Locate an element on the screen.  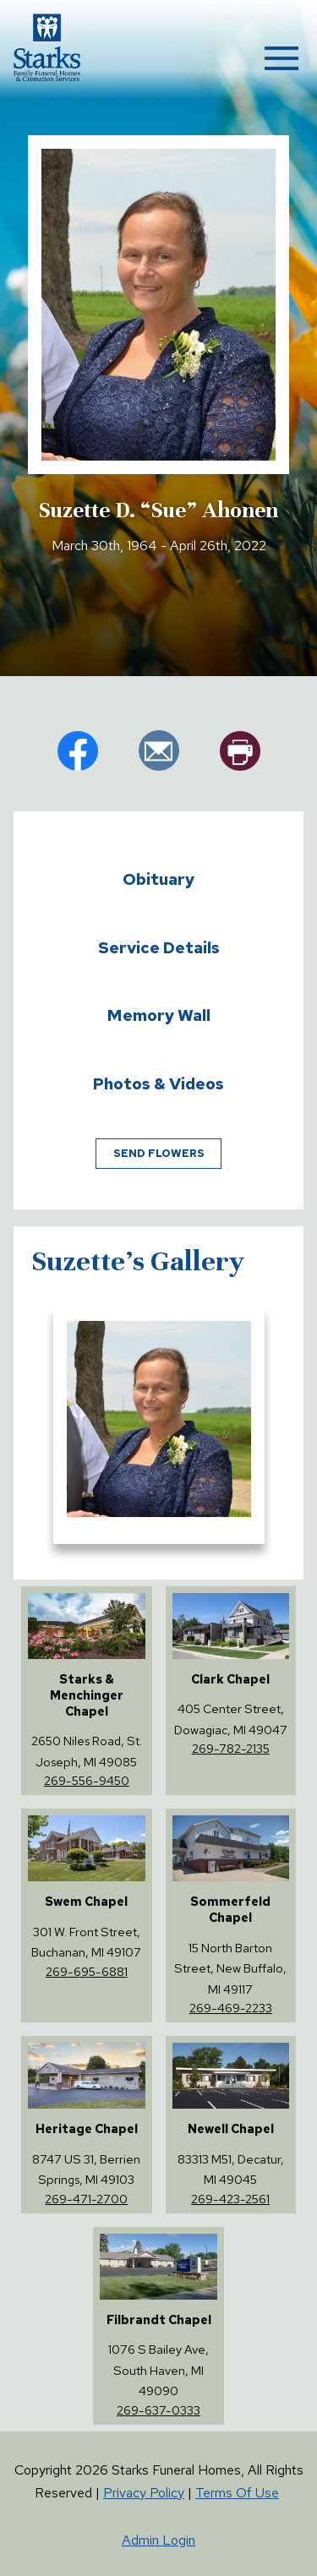
Terms Of Use is located at coordinates (237, 2493).